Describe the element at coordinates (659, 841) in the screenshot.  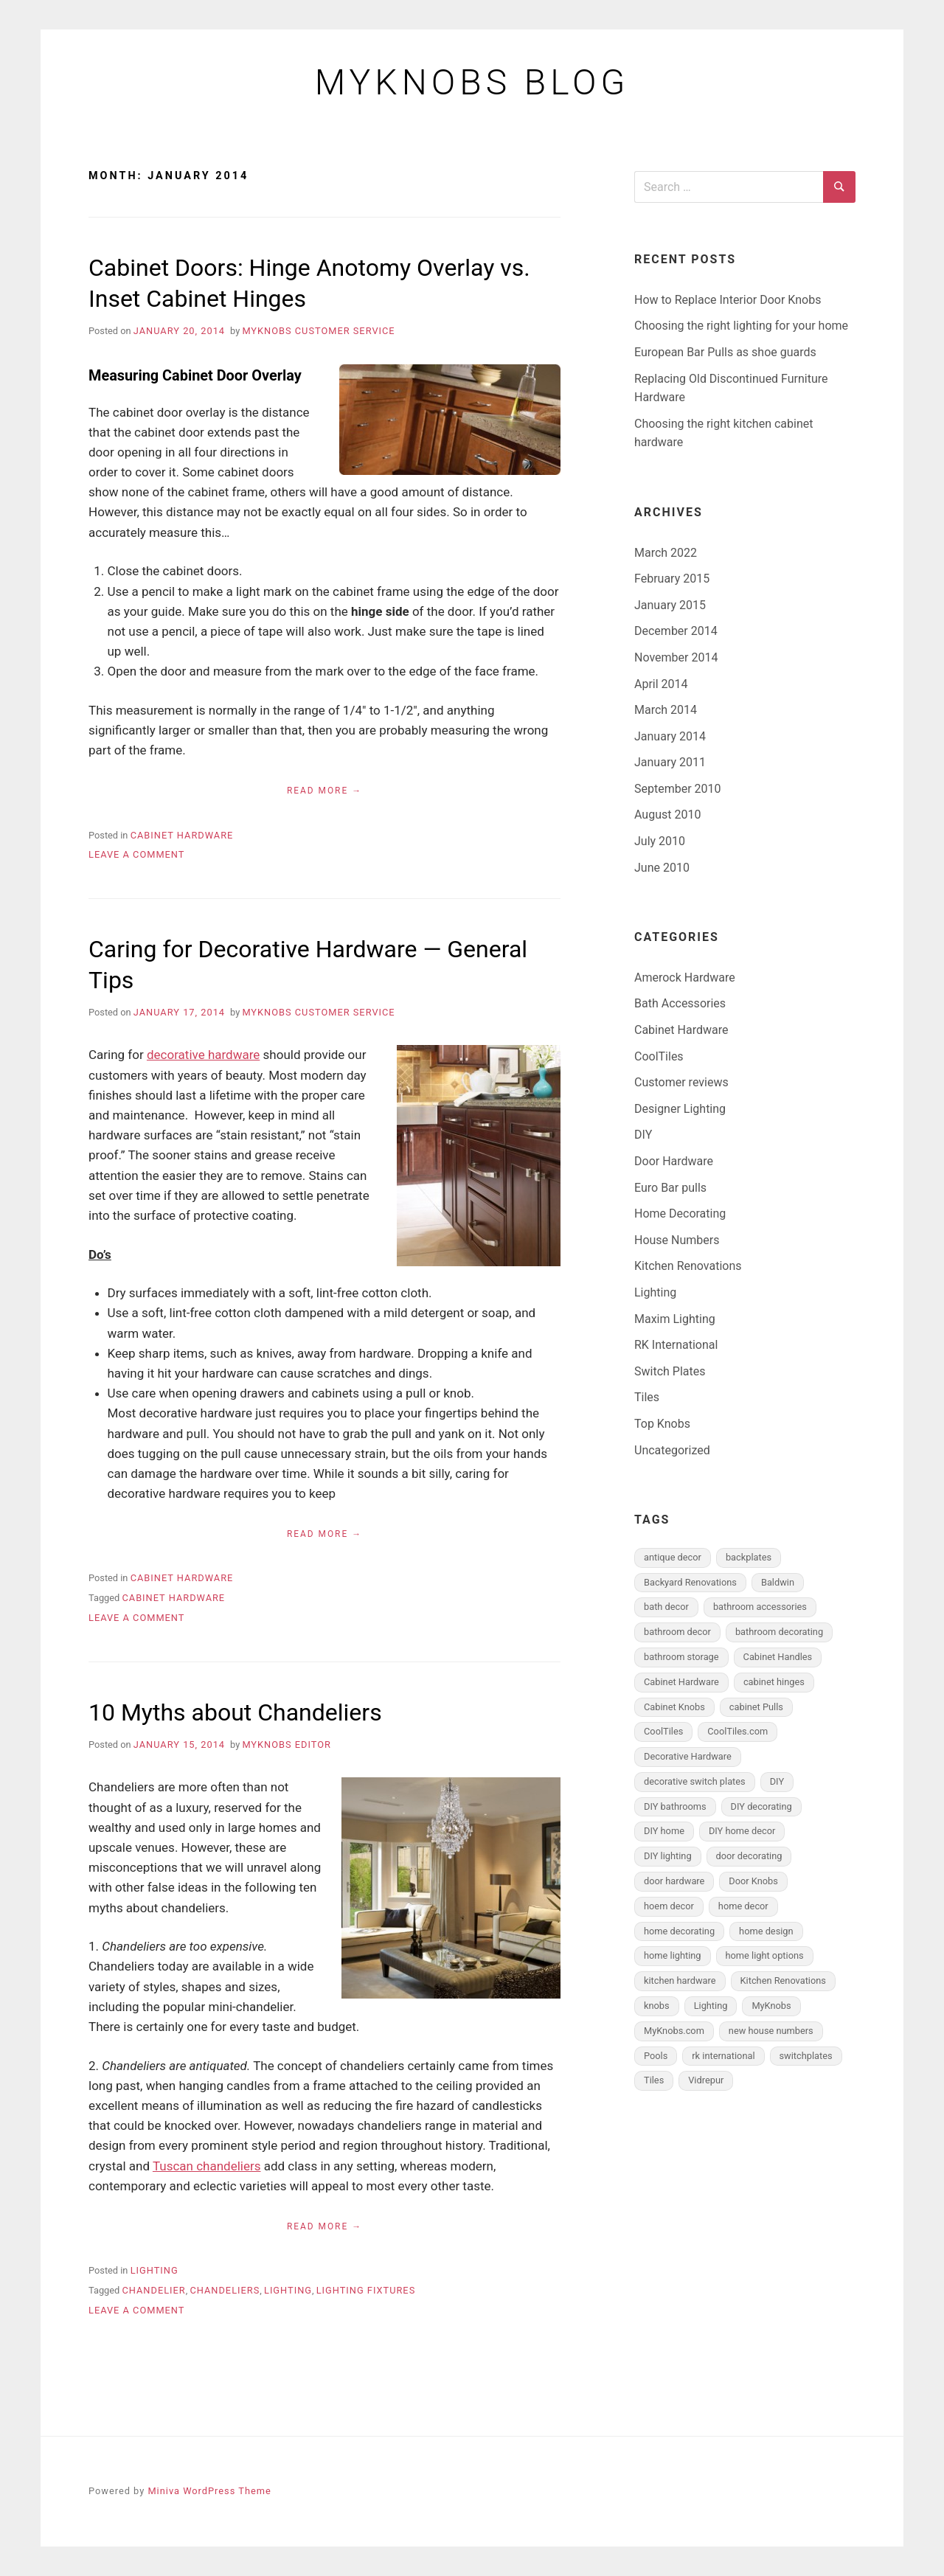
I see `July 2010` at that location.